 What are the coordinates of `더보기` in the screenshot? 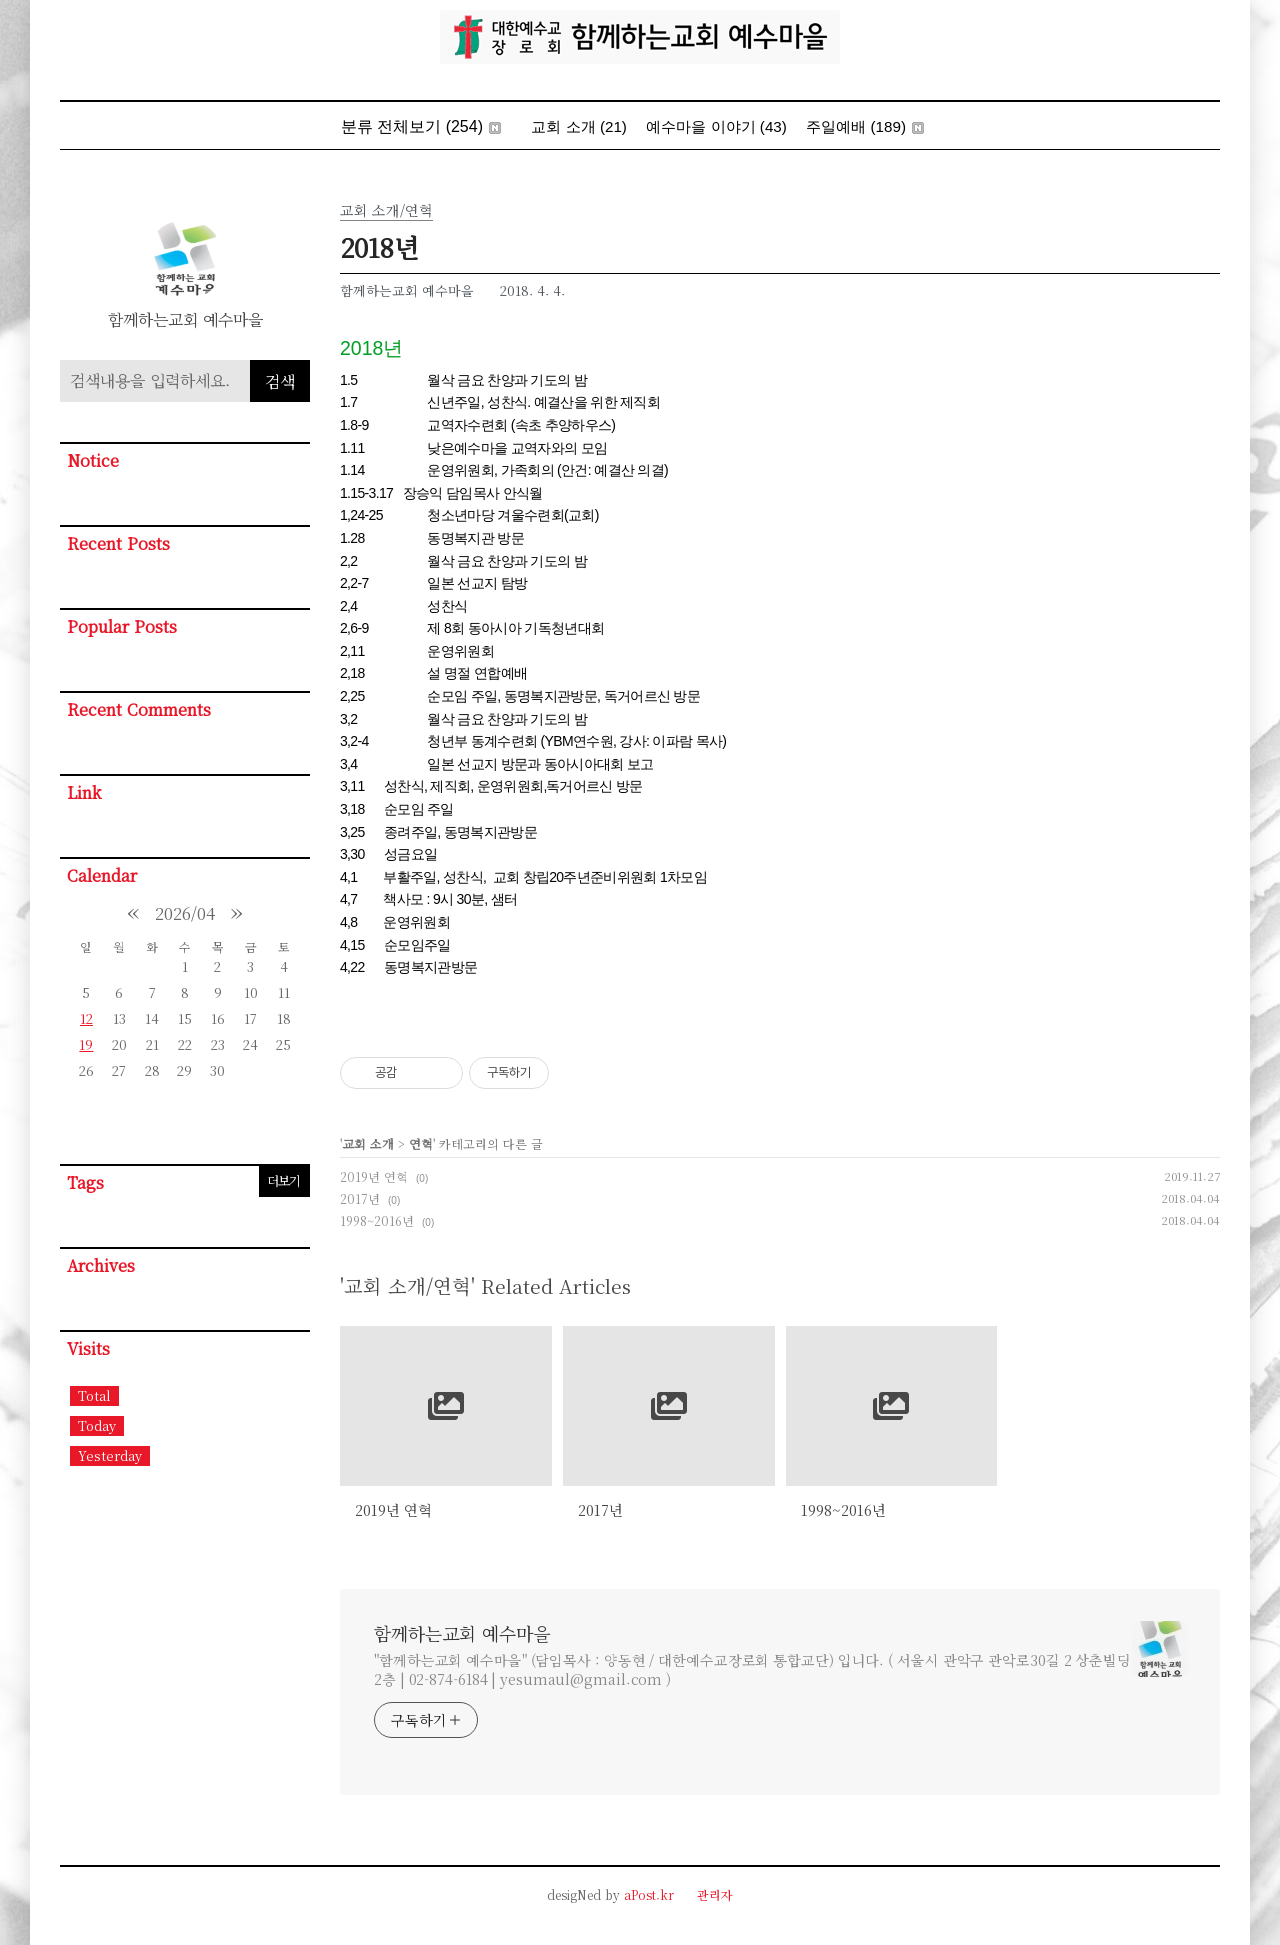 It's located at (283, 1180).